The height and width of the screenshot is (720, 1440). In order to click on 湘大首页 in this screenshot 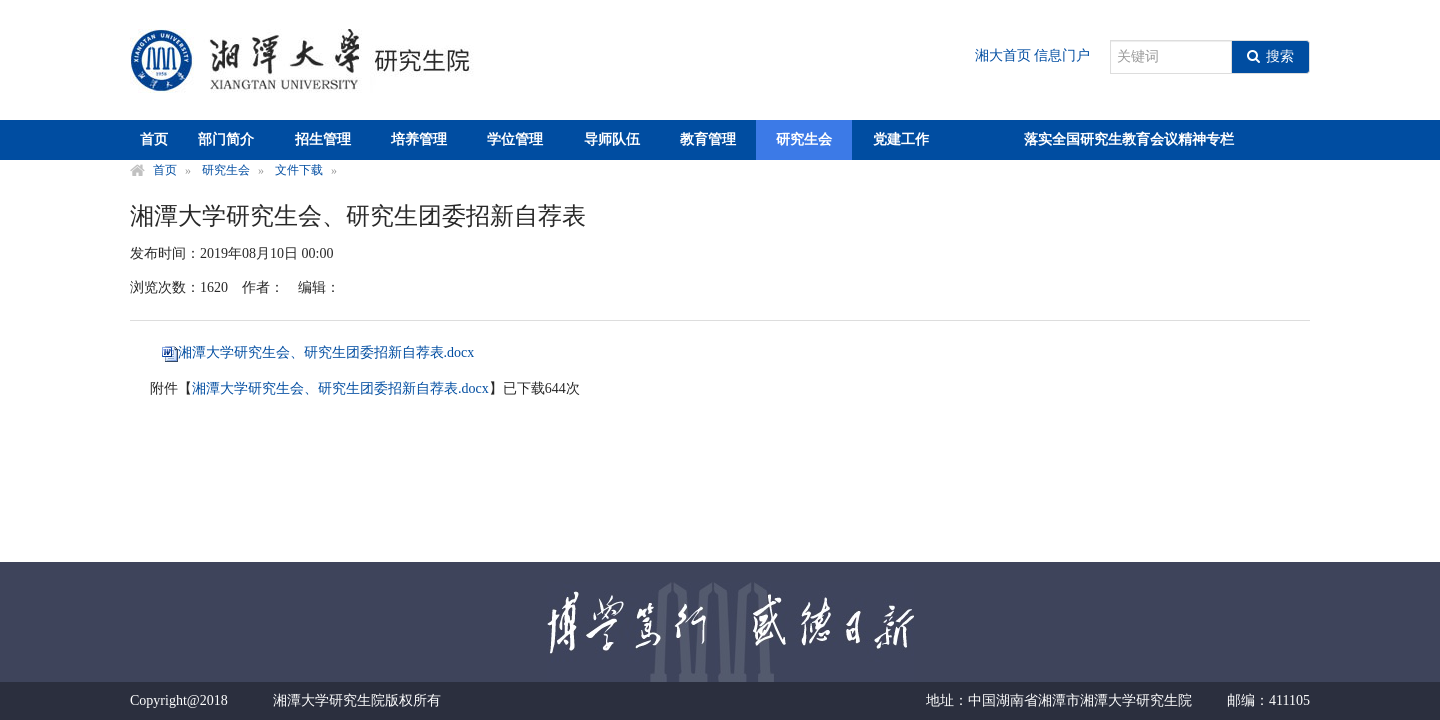, I will do `click(1003, 55)`.